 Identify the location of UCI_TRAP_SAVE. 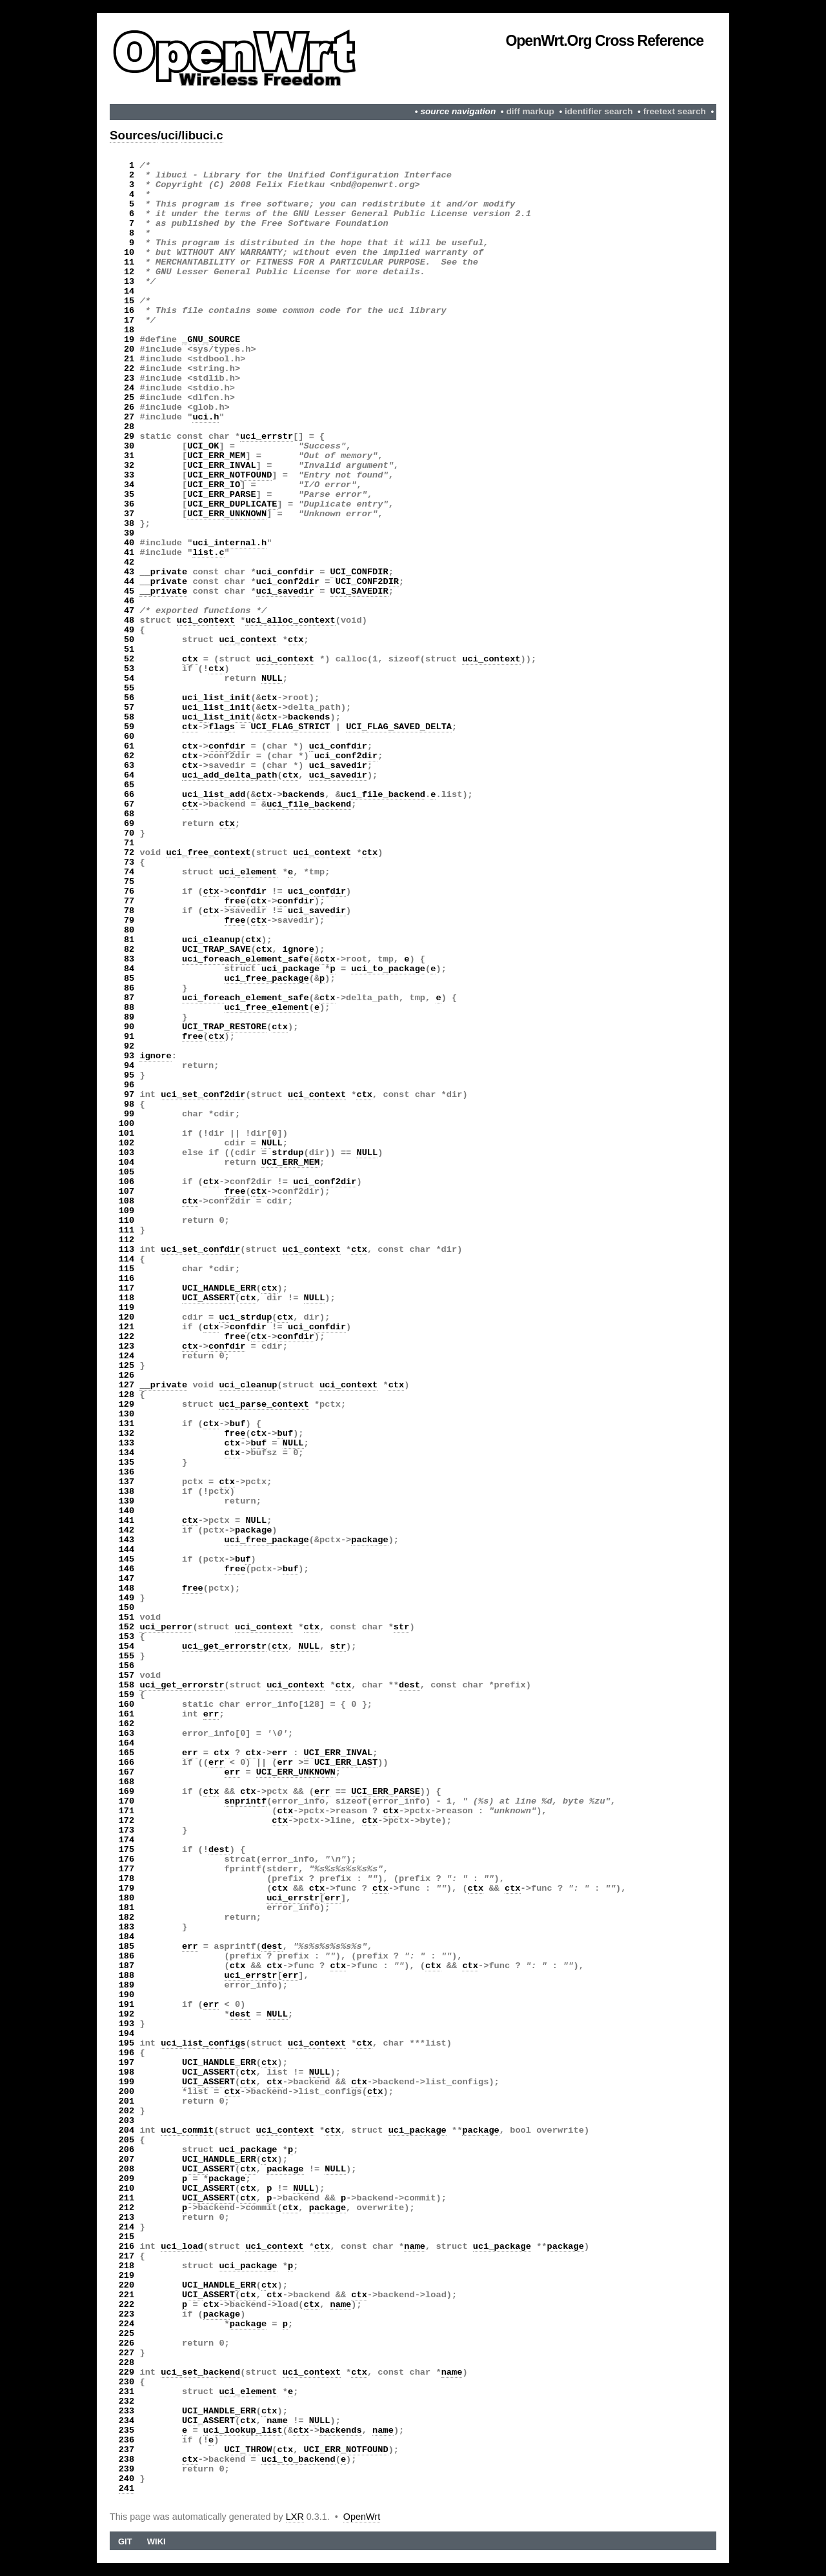
(216, 949).